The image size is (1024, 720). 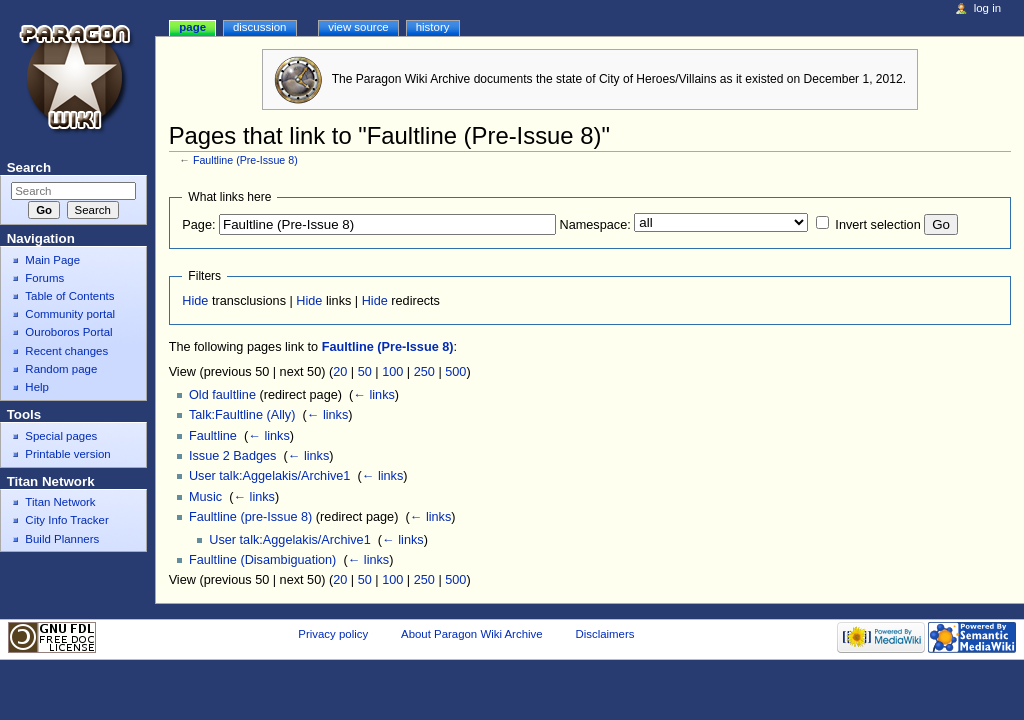 What do you see at coordinates (262, 560) in the screenshot?
I see `Faultline (Disambiguation)` at bounding box center [262, 560].